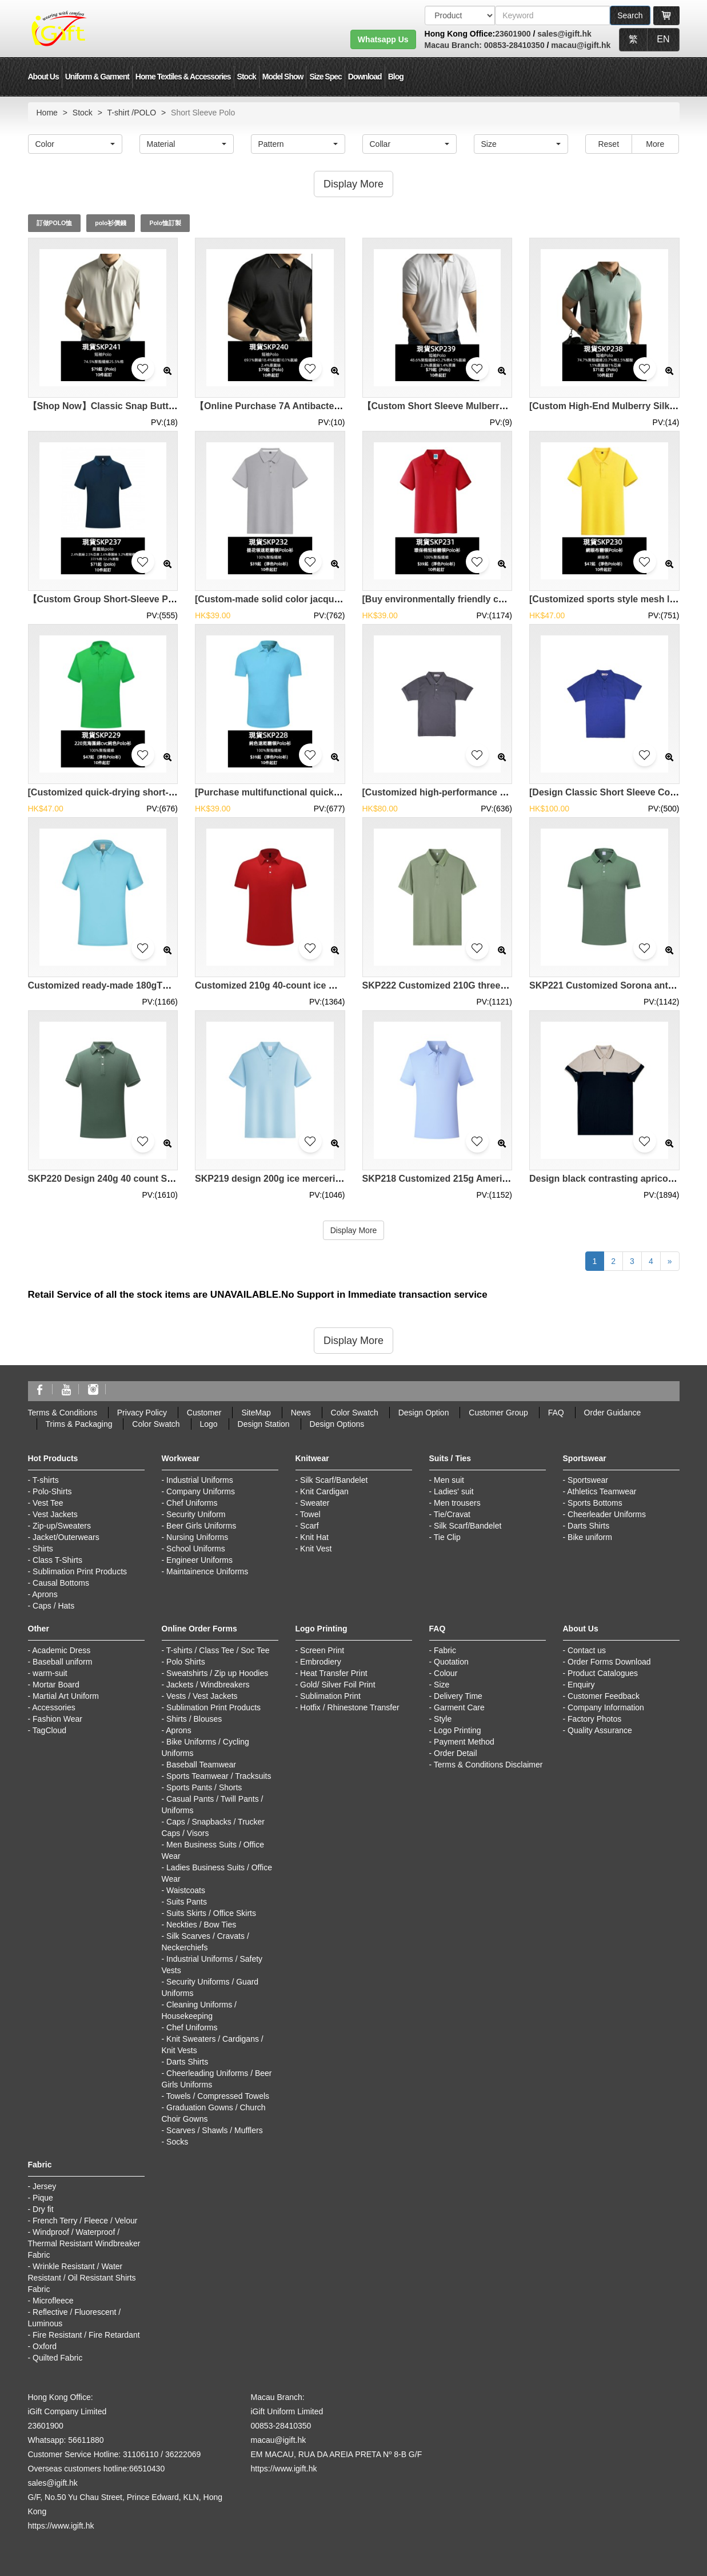 The image size is (707, 2576). What do you see at coordinates (322, 1650) in the screenshot?
I see `Screen Print` at bounding box center [322, 1650].